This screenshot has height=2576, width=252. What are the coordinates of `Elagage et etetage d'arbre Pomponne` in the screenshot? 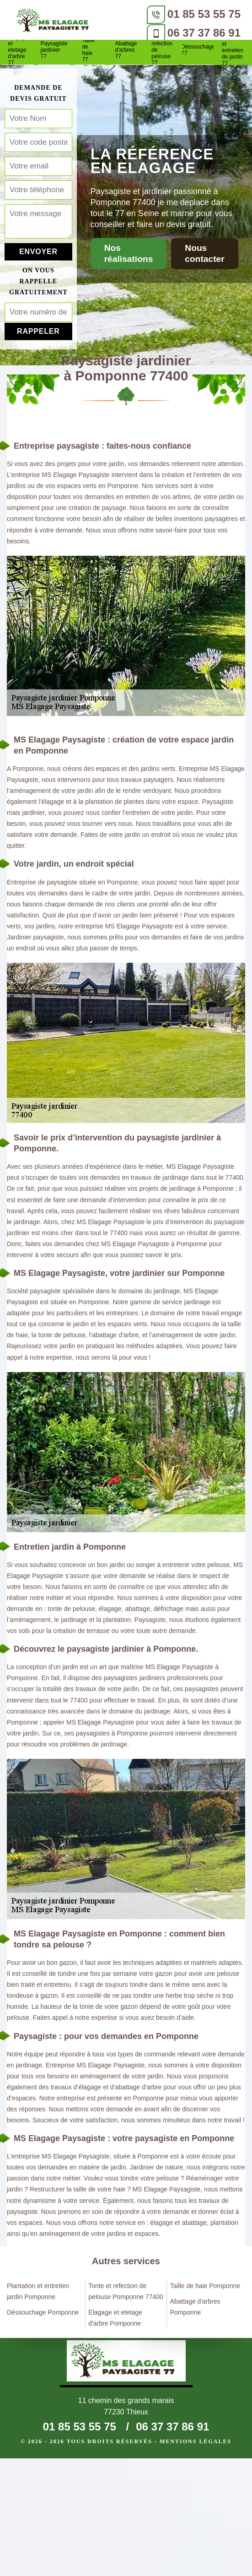 It's located at (115, 2318).